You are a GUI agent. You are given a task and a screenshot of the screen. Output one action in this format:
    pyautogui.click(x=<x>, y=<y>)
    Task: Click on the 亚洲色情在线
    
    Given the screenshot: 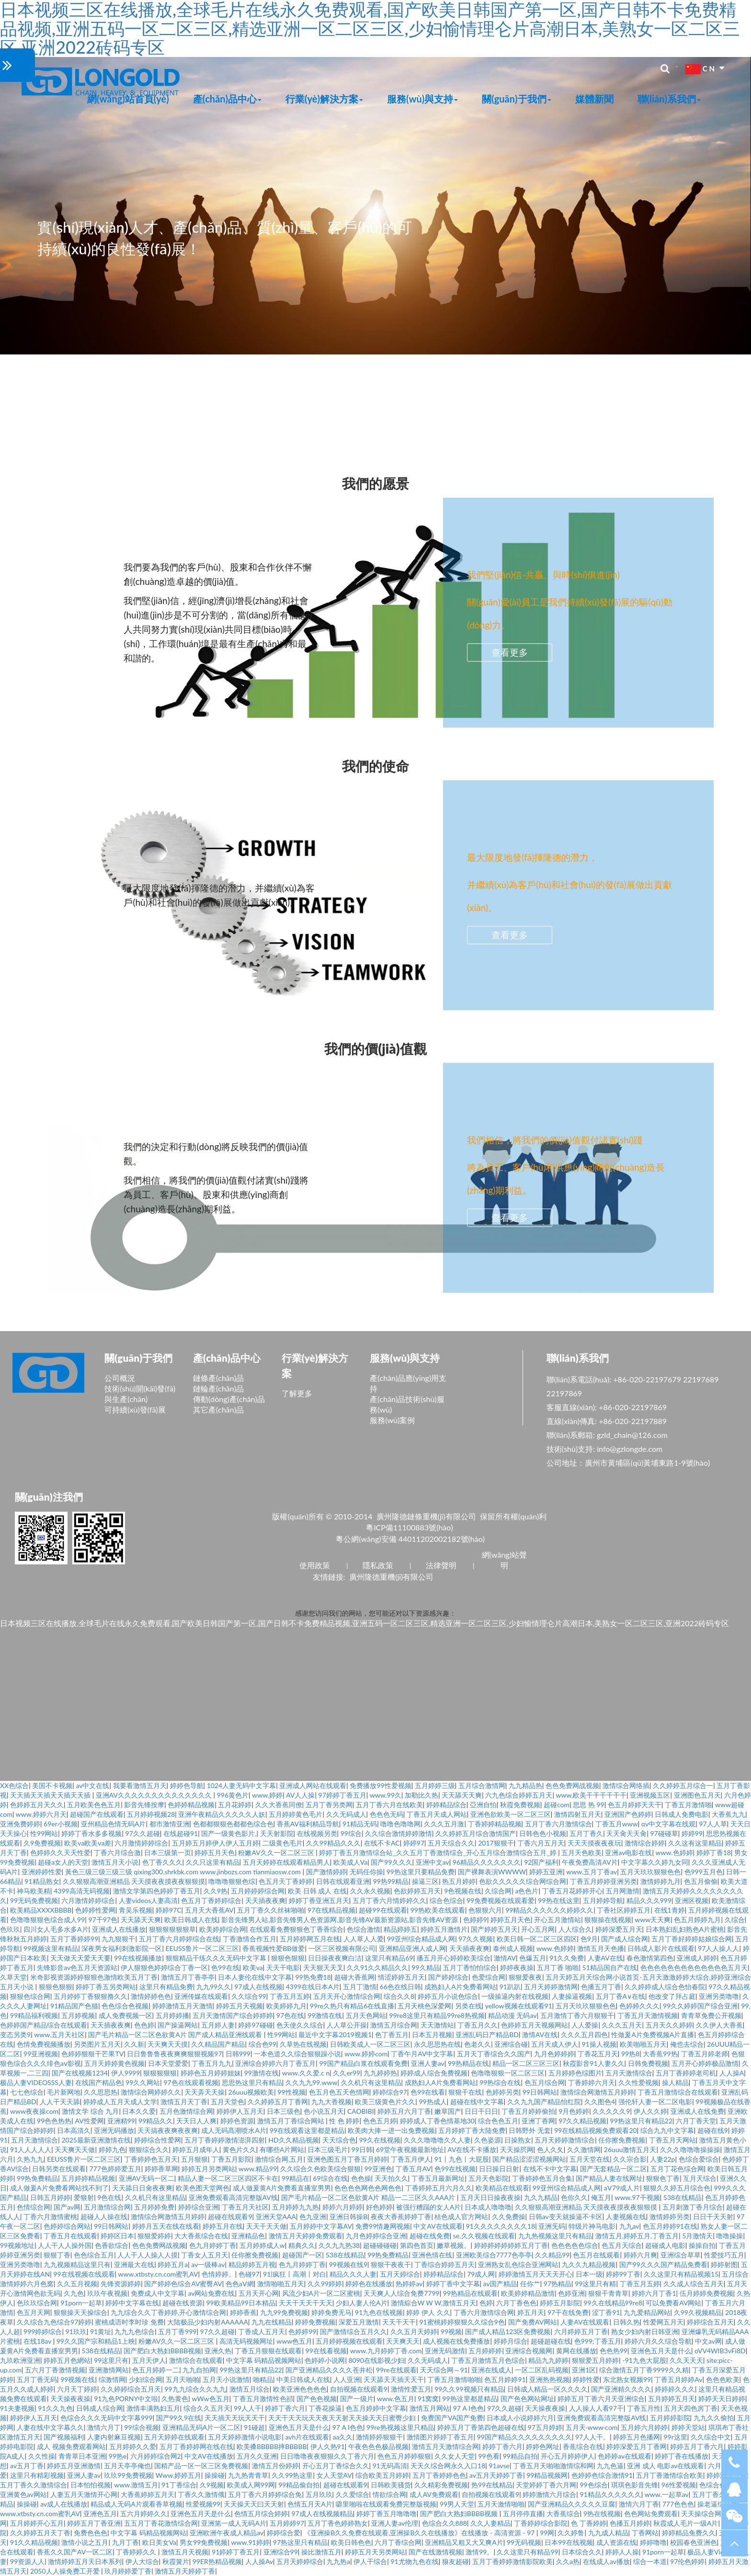 What is the action you would take?
    pyautogui.click(x=432, y=2255)
    